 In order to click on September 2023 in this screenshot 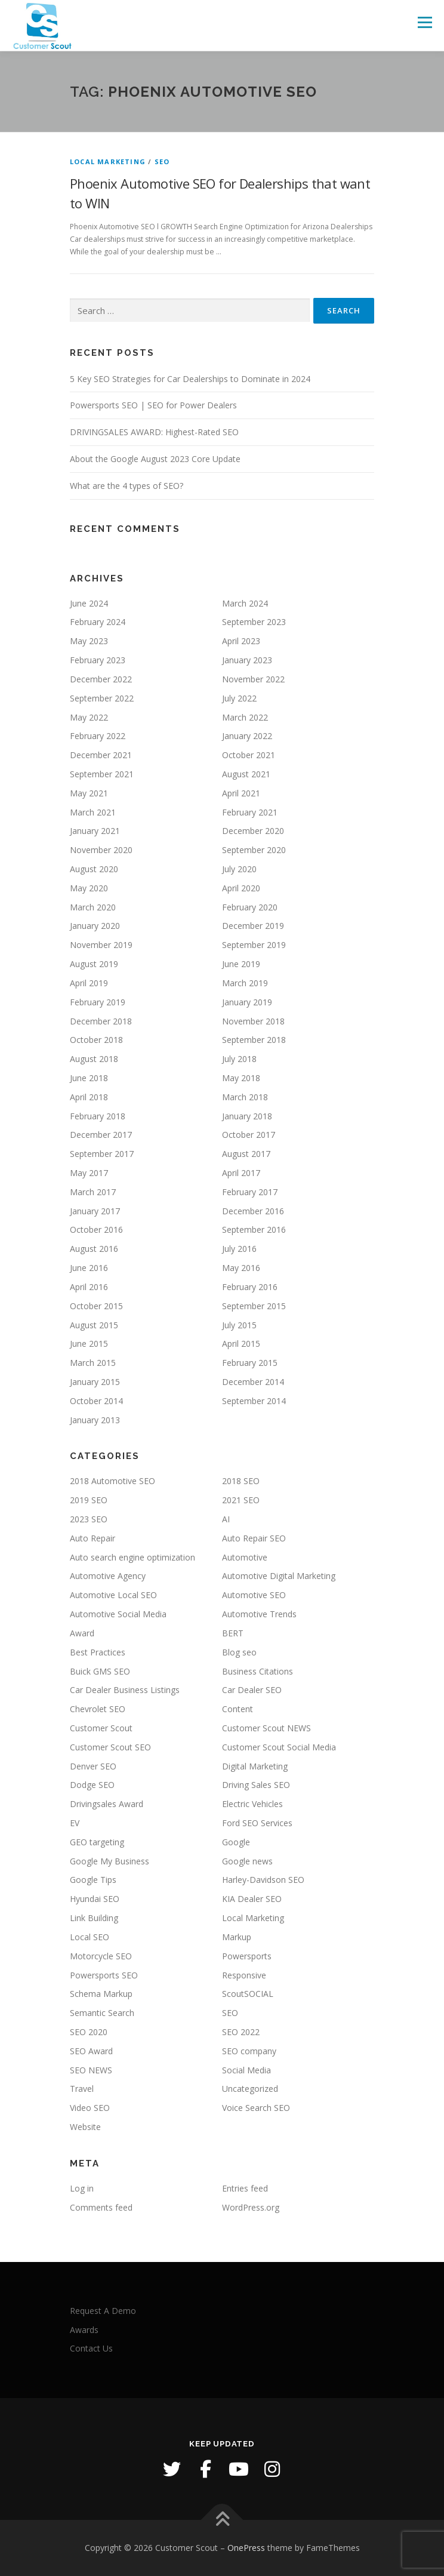, I will do `click(254, 621)`.